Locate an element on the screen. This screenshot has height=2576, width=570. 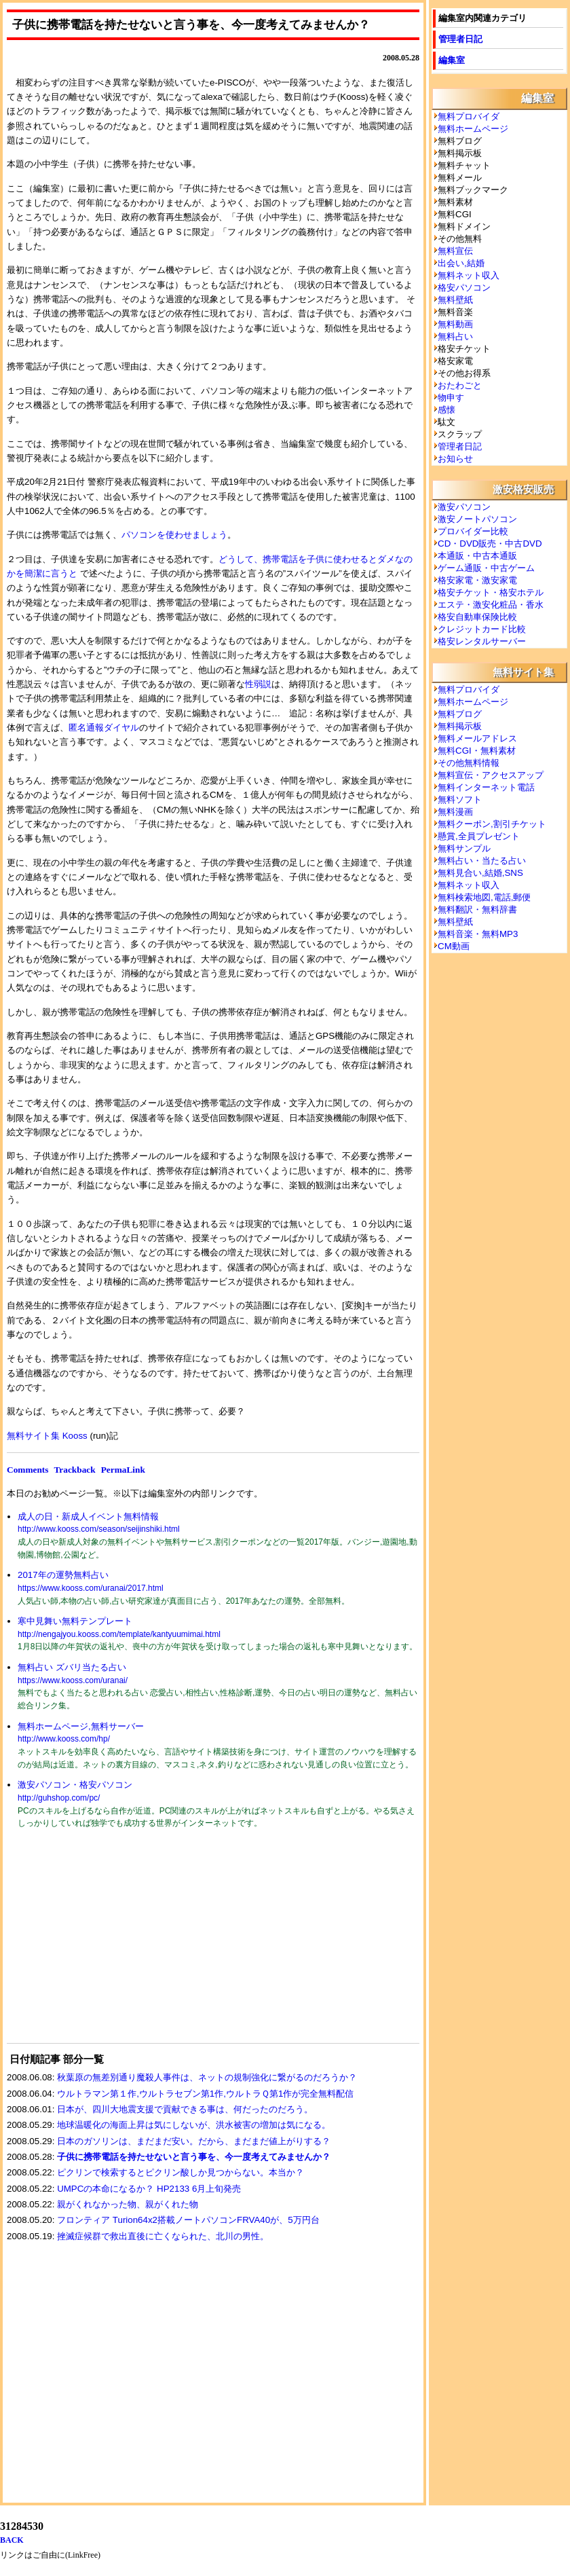
無料漫画 is located at coordinates (455, 812).